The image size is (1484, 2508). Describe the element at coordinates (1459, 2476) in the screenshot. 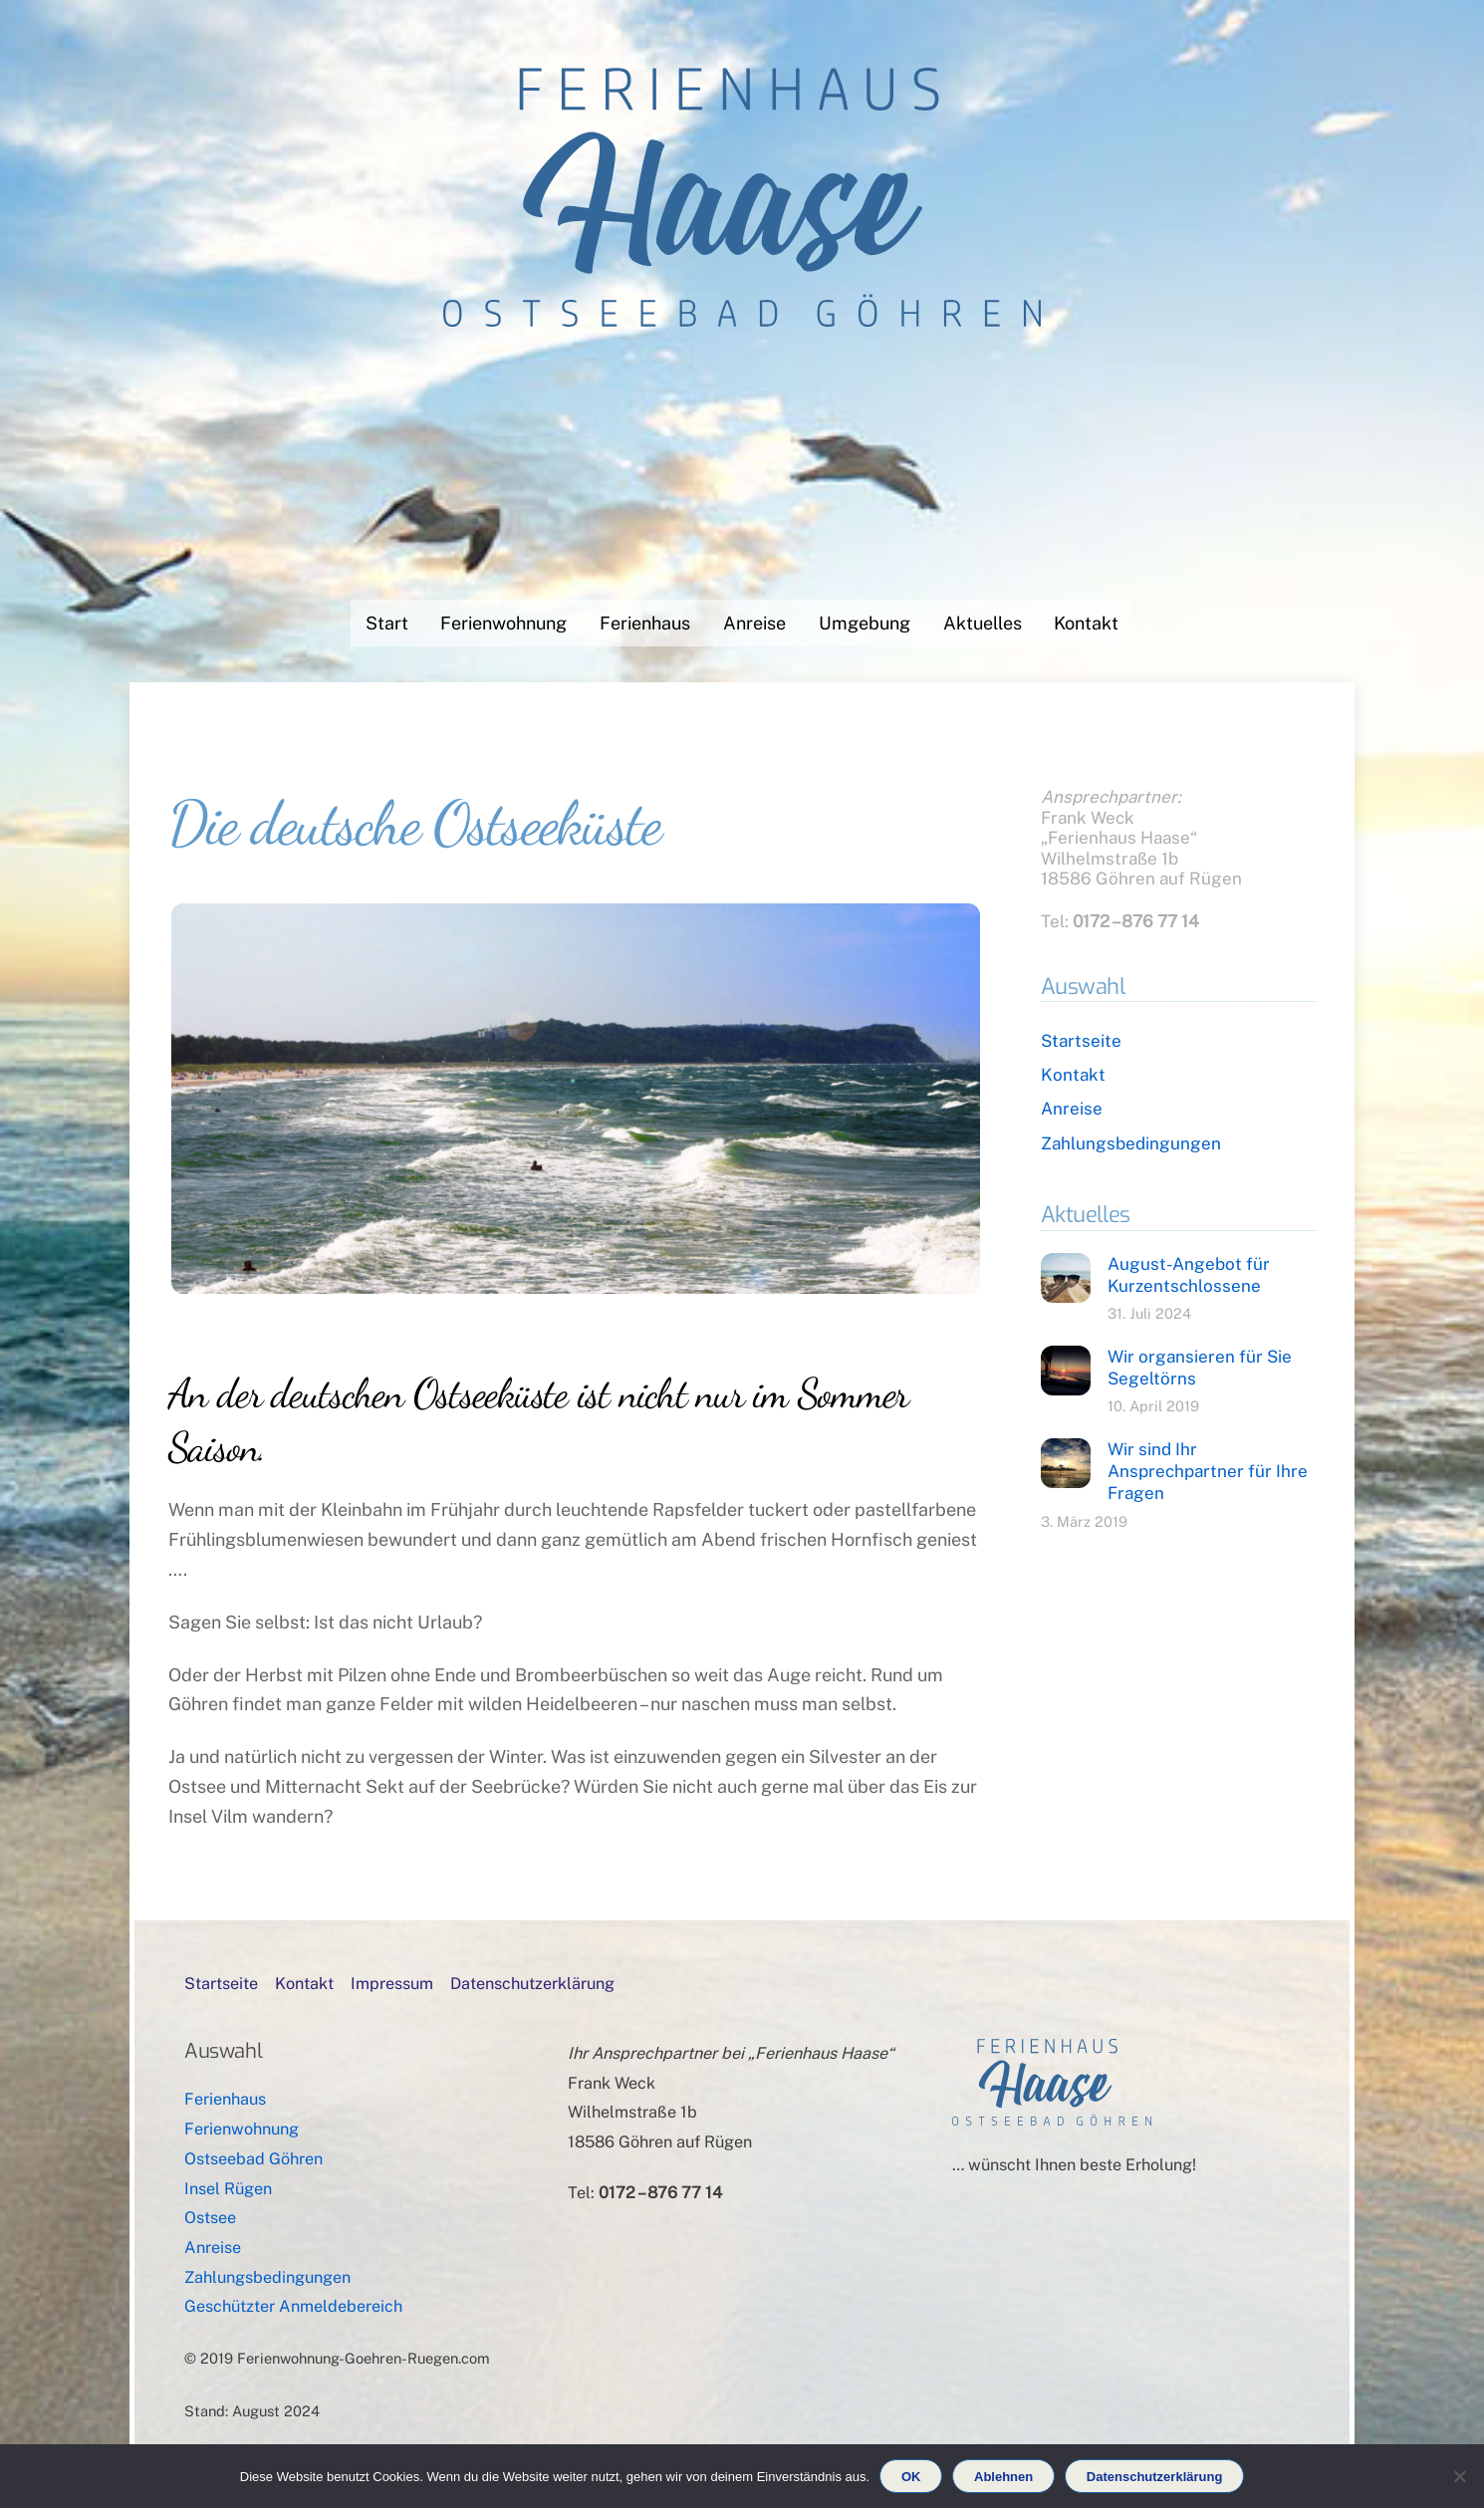

I see `[Ablehnen]` at that location.